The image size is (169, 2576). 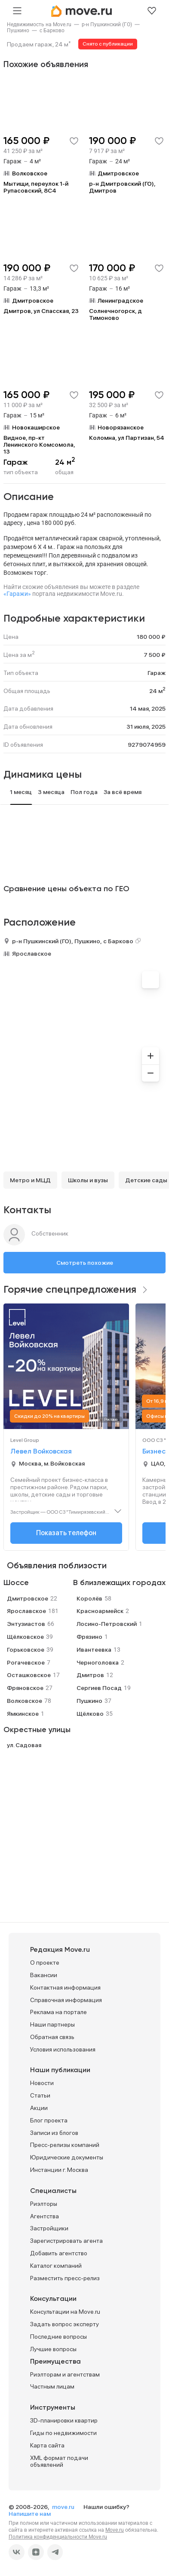 What do you see at coordinates (30, 2513) in the screenshot?
I see `Напишите нам` at bounding box center [30, 2513].